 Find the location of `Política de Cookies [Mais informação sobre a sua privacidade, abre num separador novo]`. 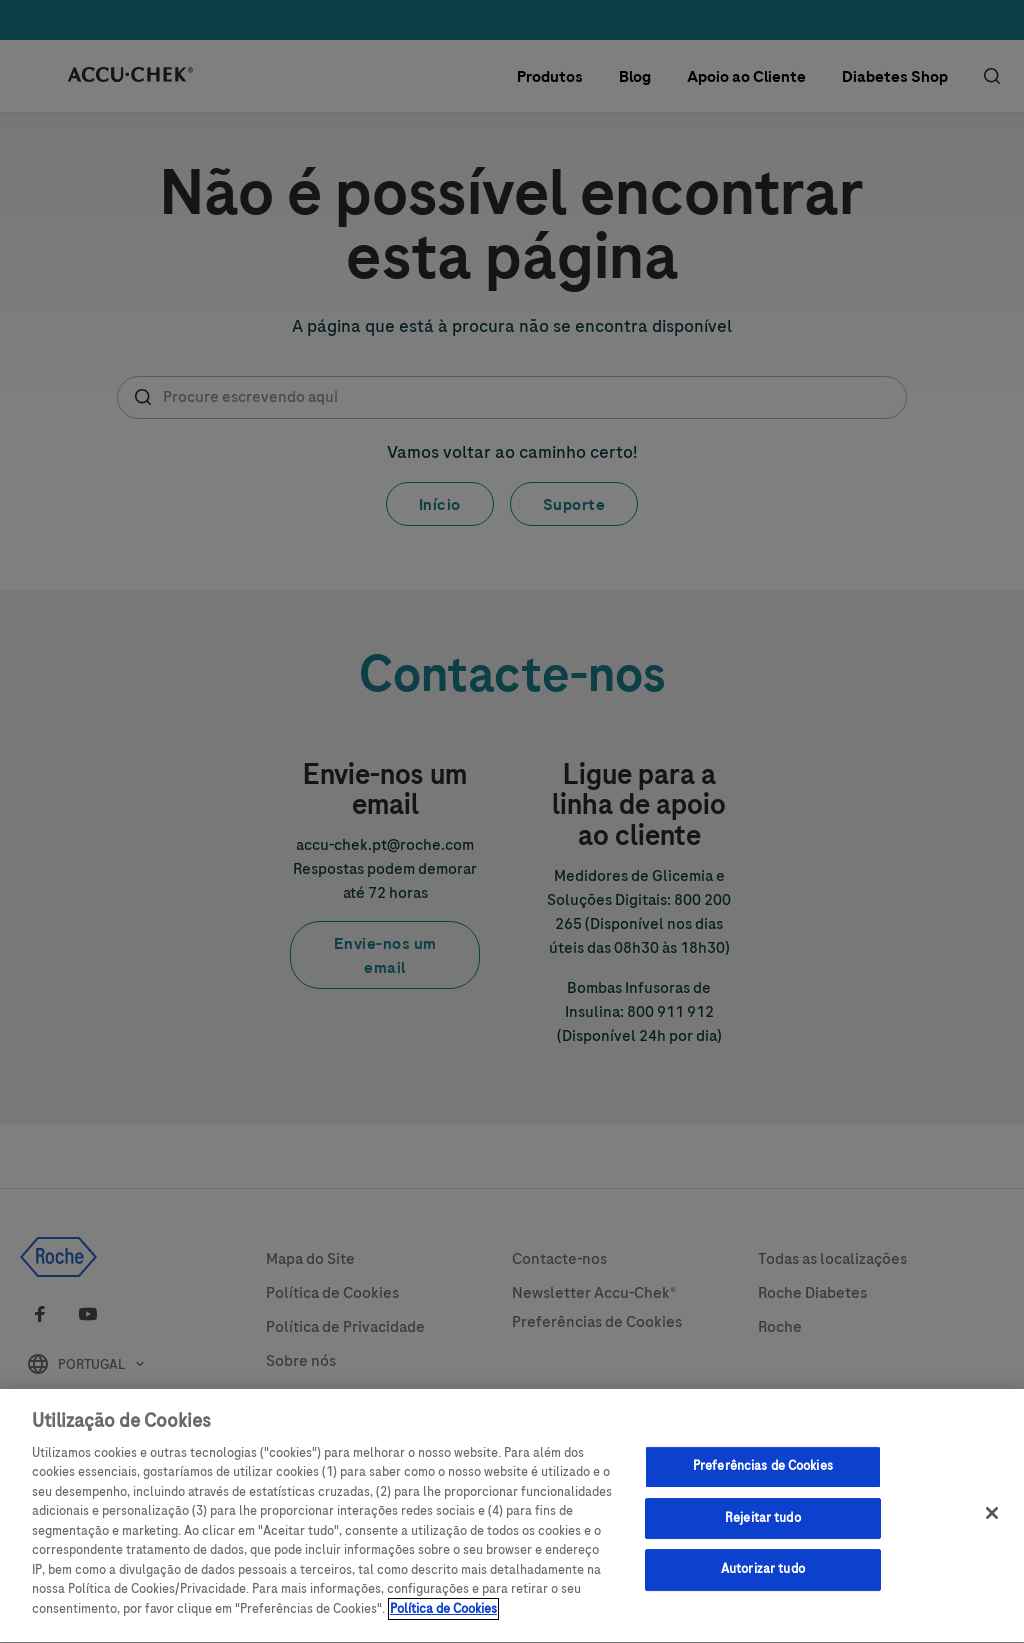

Política de Cookies [Mais informação sobre a sua privacidade, abre num separador novo] is located at coordinates (443, 1620).